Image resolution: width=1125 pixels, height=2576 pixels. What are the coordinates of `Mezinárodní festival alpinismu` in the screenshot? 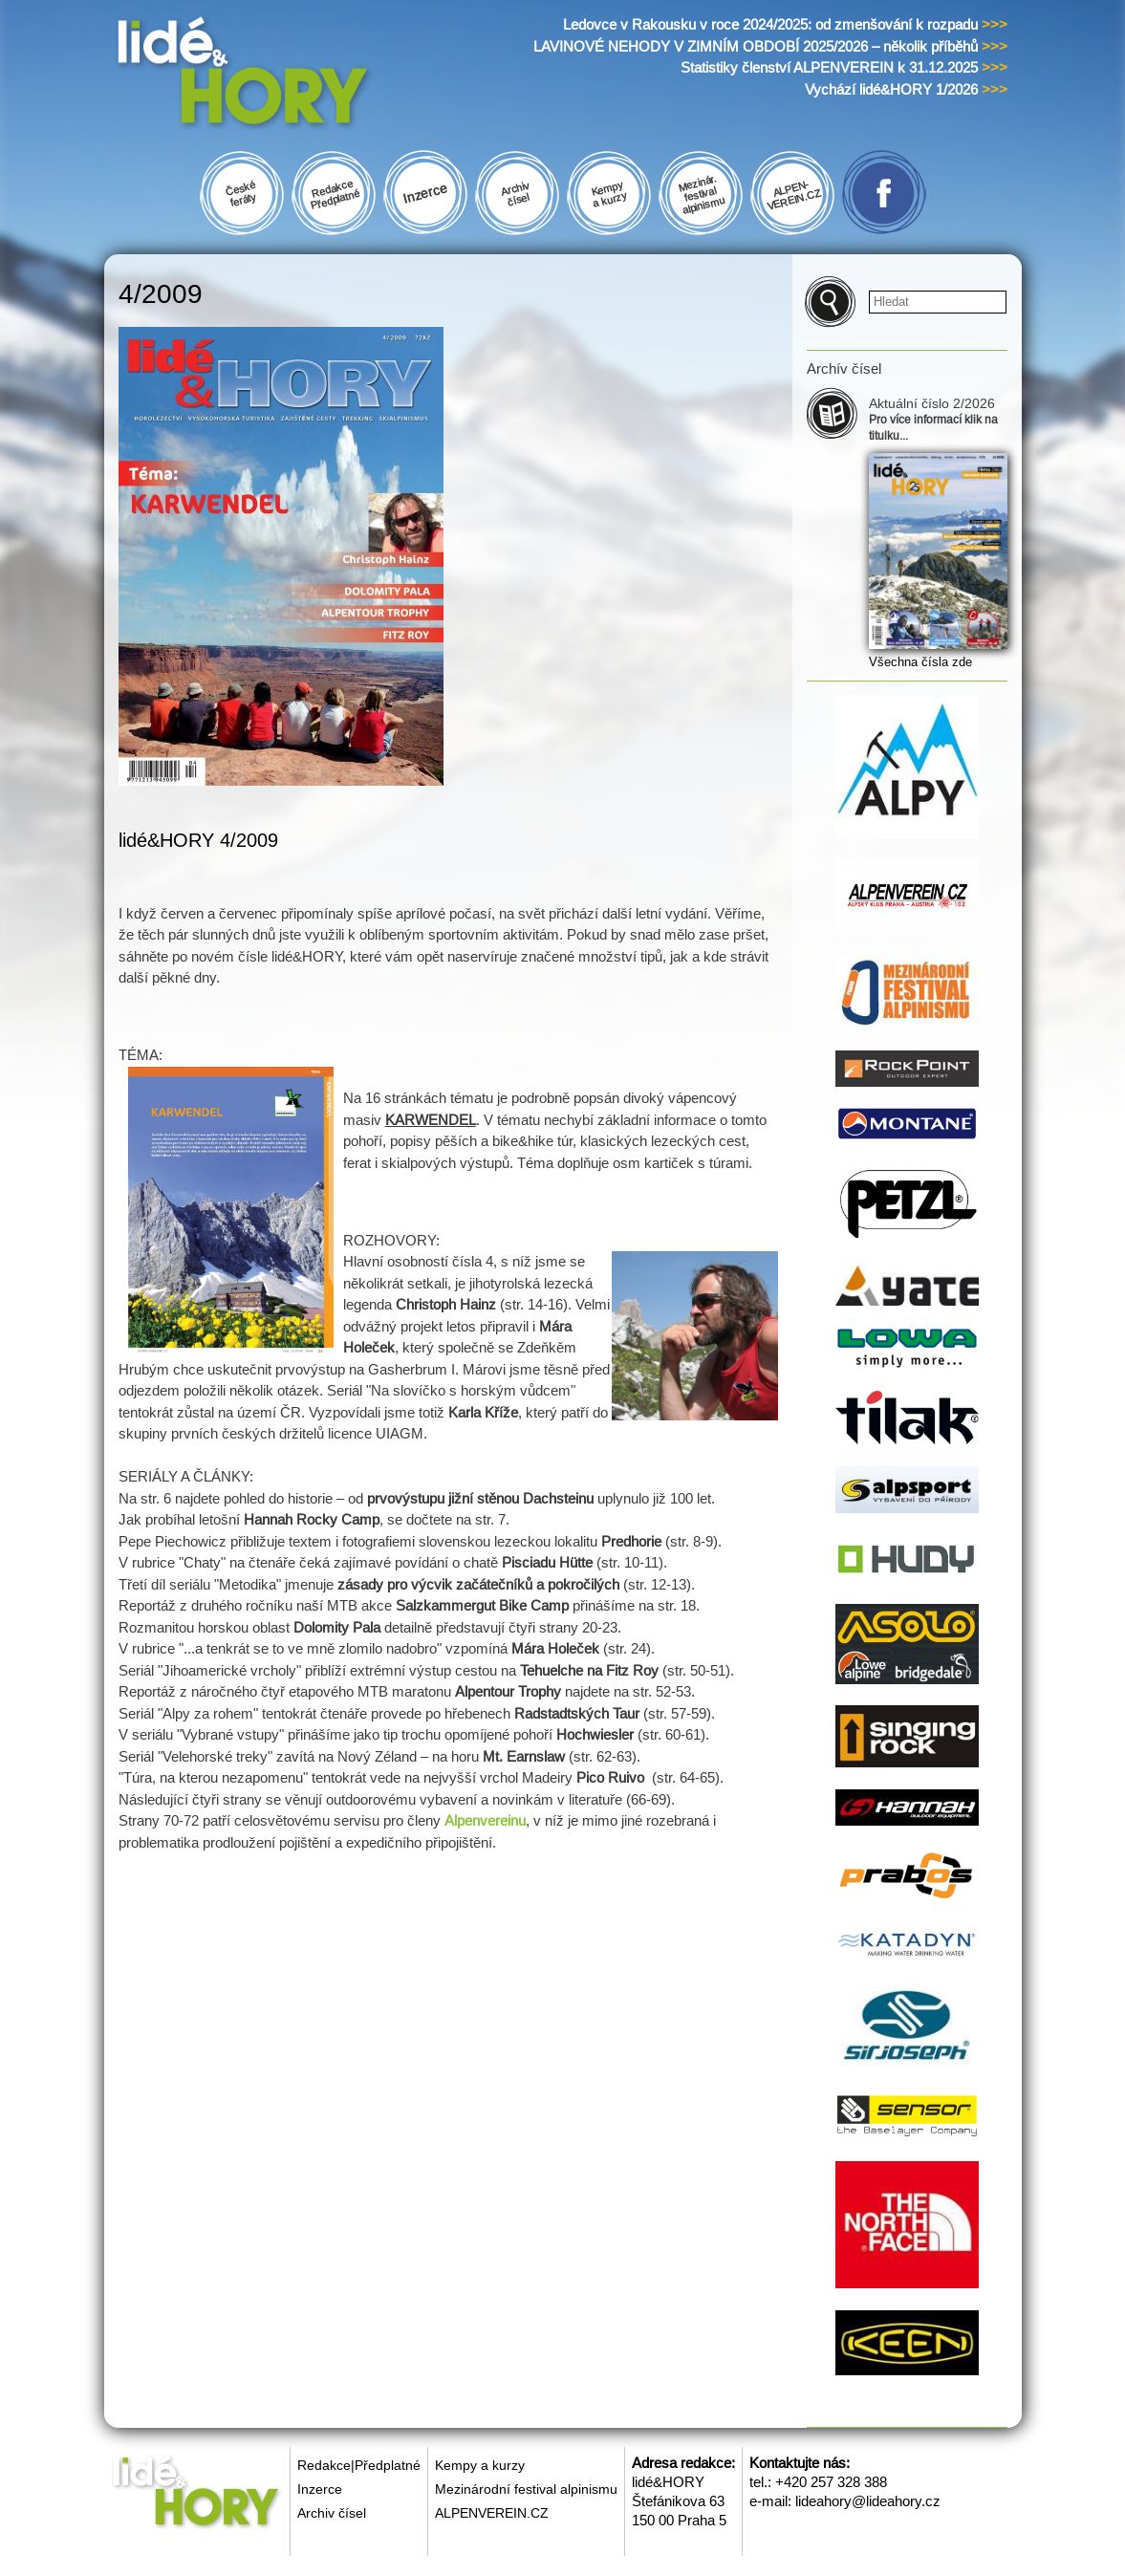 It's located at (526, 2489).